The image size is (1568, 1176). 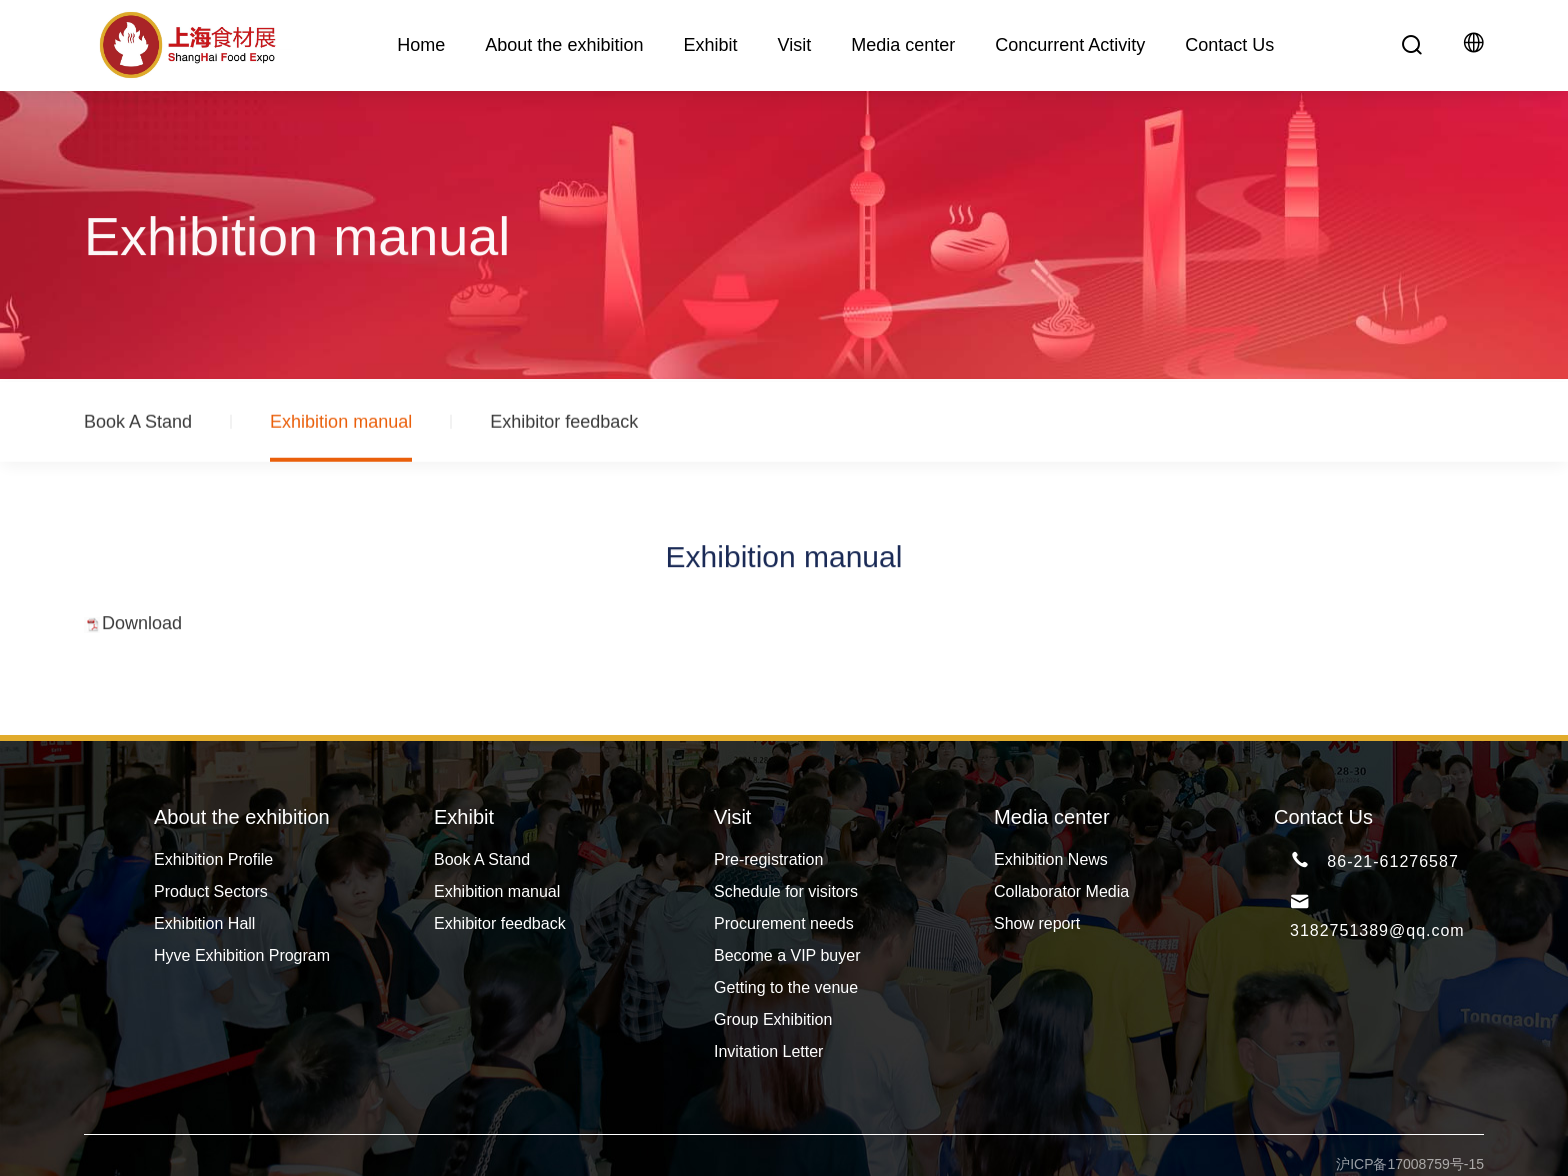 I want to click on Exhibition manual, so click(x=341, y=428).